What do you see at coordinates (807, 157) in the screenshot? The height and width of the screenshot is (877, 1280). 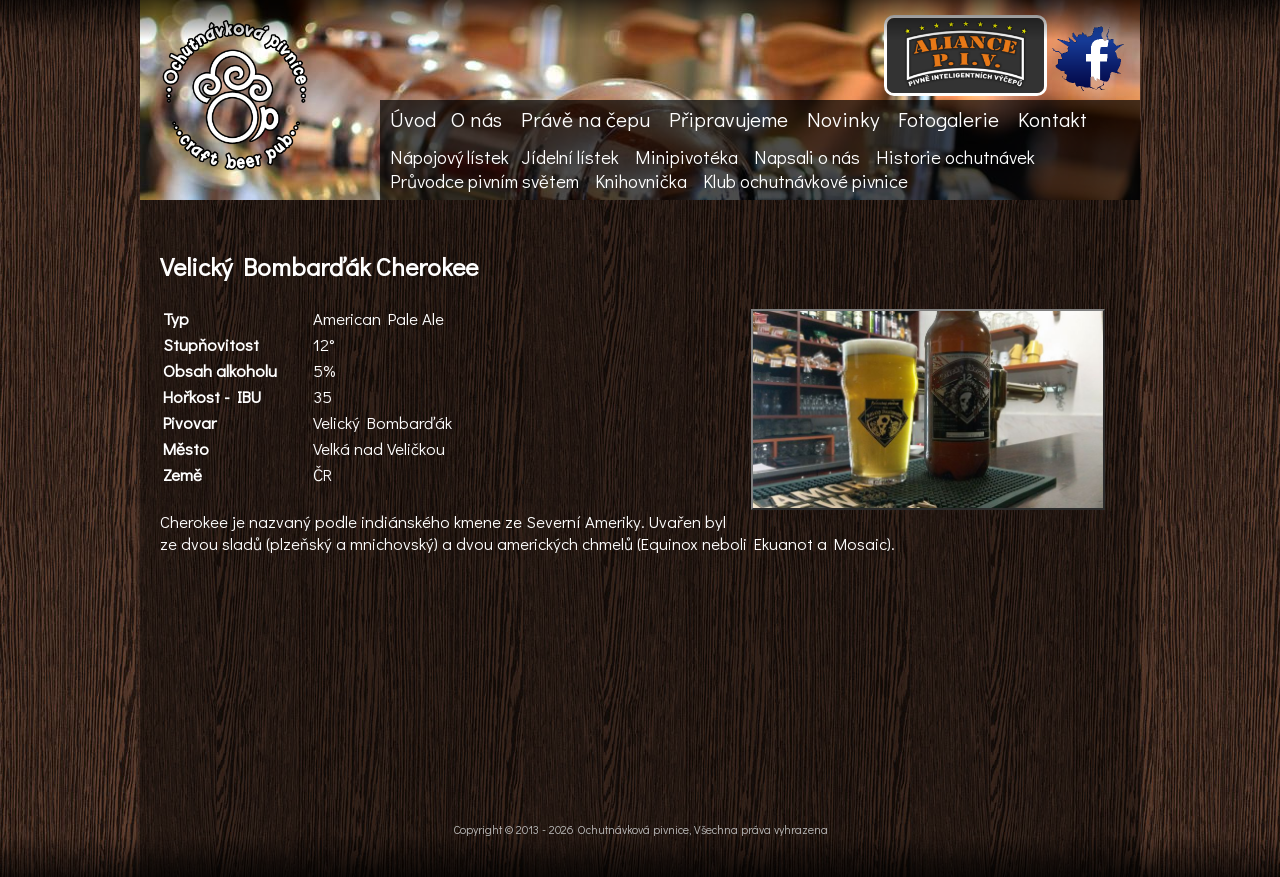 I see `Napsali o nás` at bounding box center [807, 157].